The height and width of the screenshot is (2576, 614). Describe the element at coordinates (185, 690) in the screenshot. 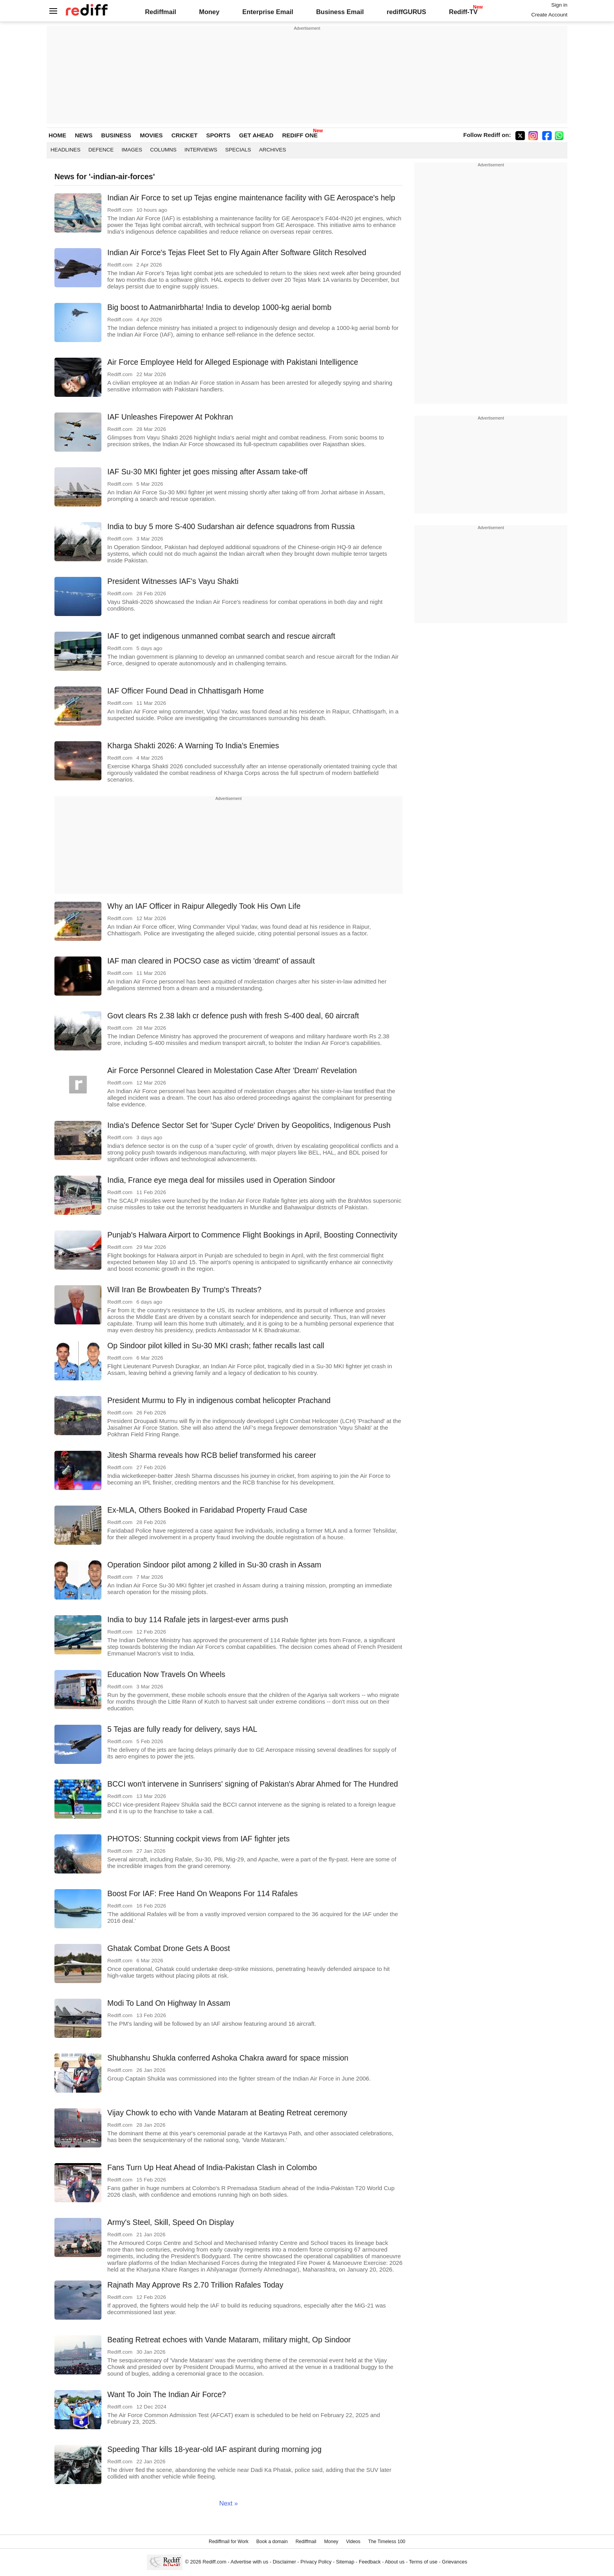

I see `IAF Officer Found Dead in Chhattisgarh Home` at that location.